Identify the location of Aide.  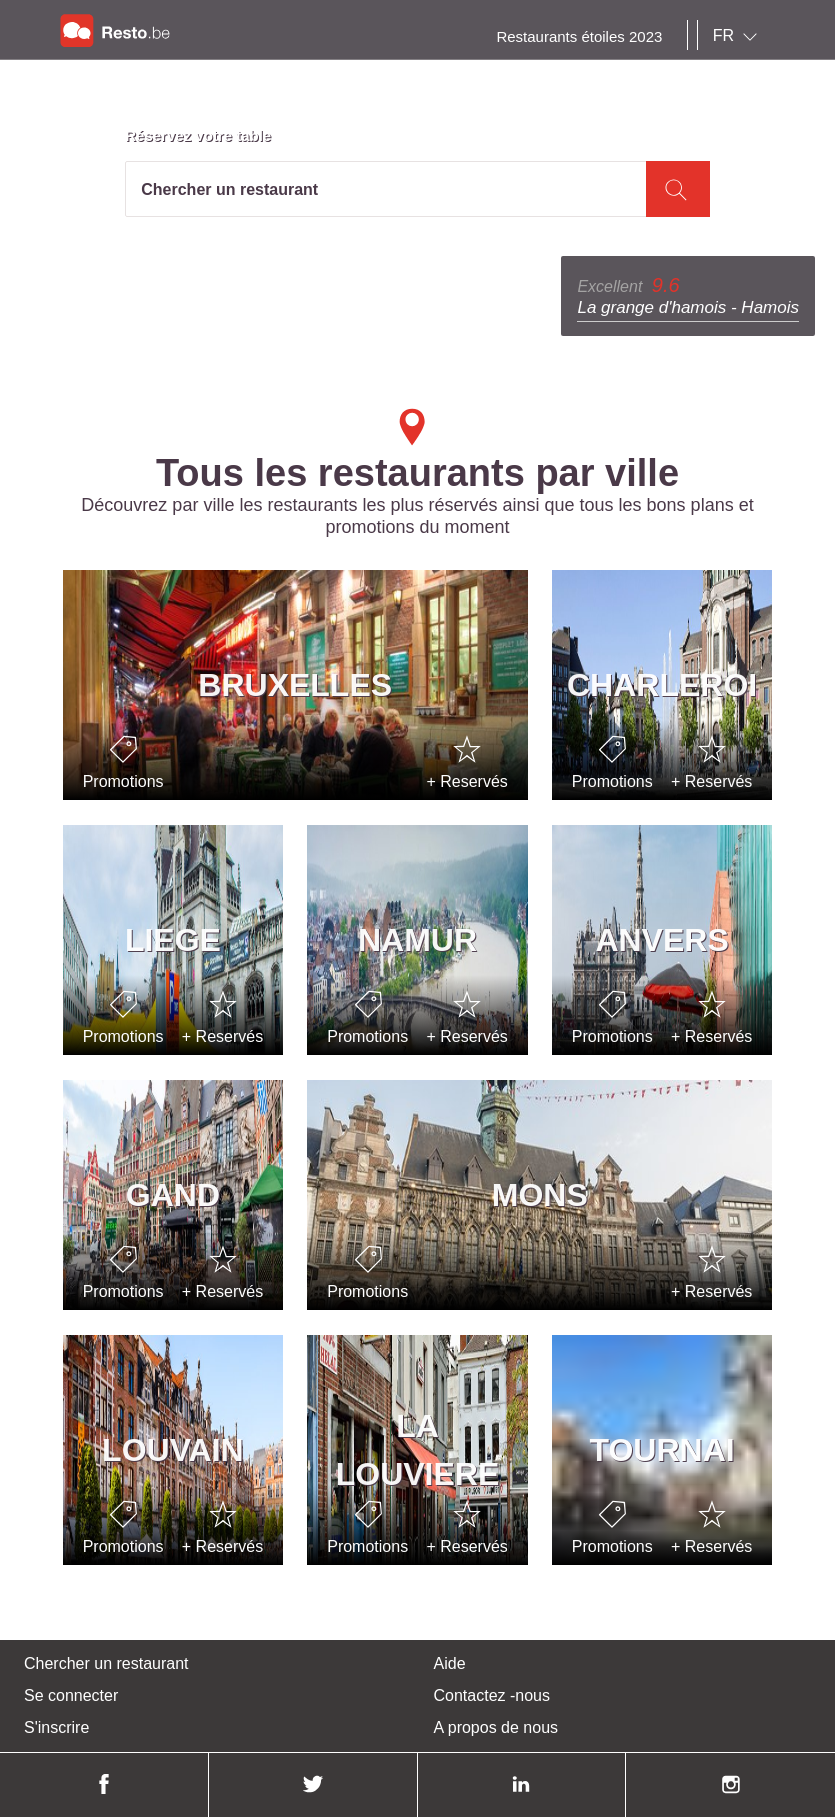
(450, 1663).